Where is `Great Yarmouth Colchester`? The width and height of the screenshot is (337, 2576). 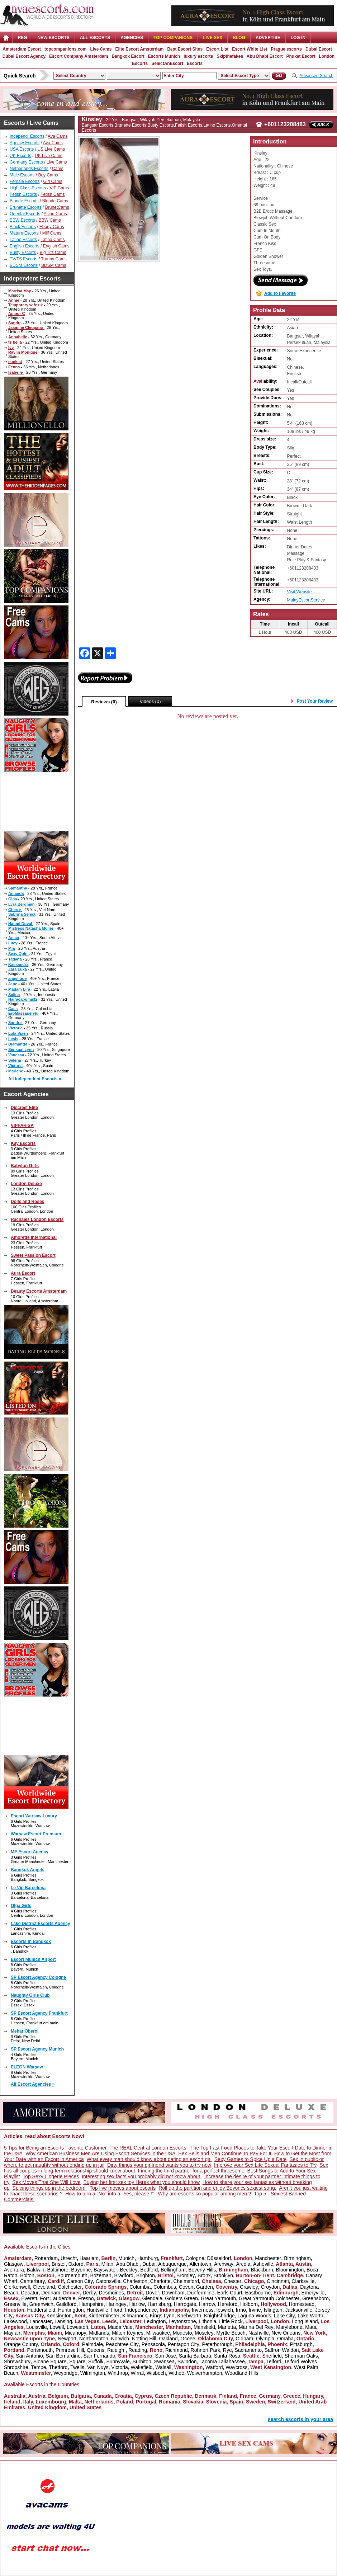
Great Yarmouth Colchester is located at coordinates (269, 2298).